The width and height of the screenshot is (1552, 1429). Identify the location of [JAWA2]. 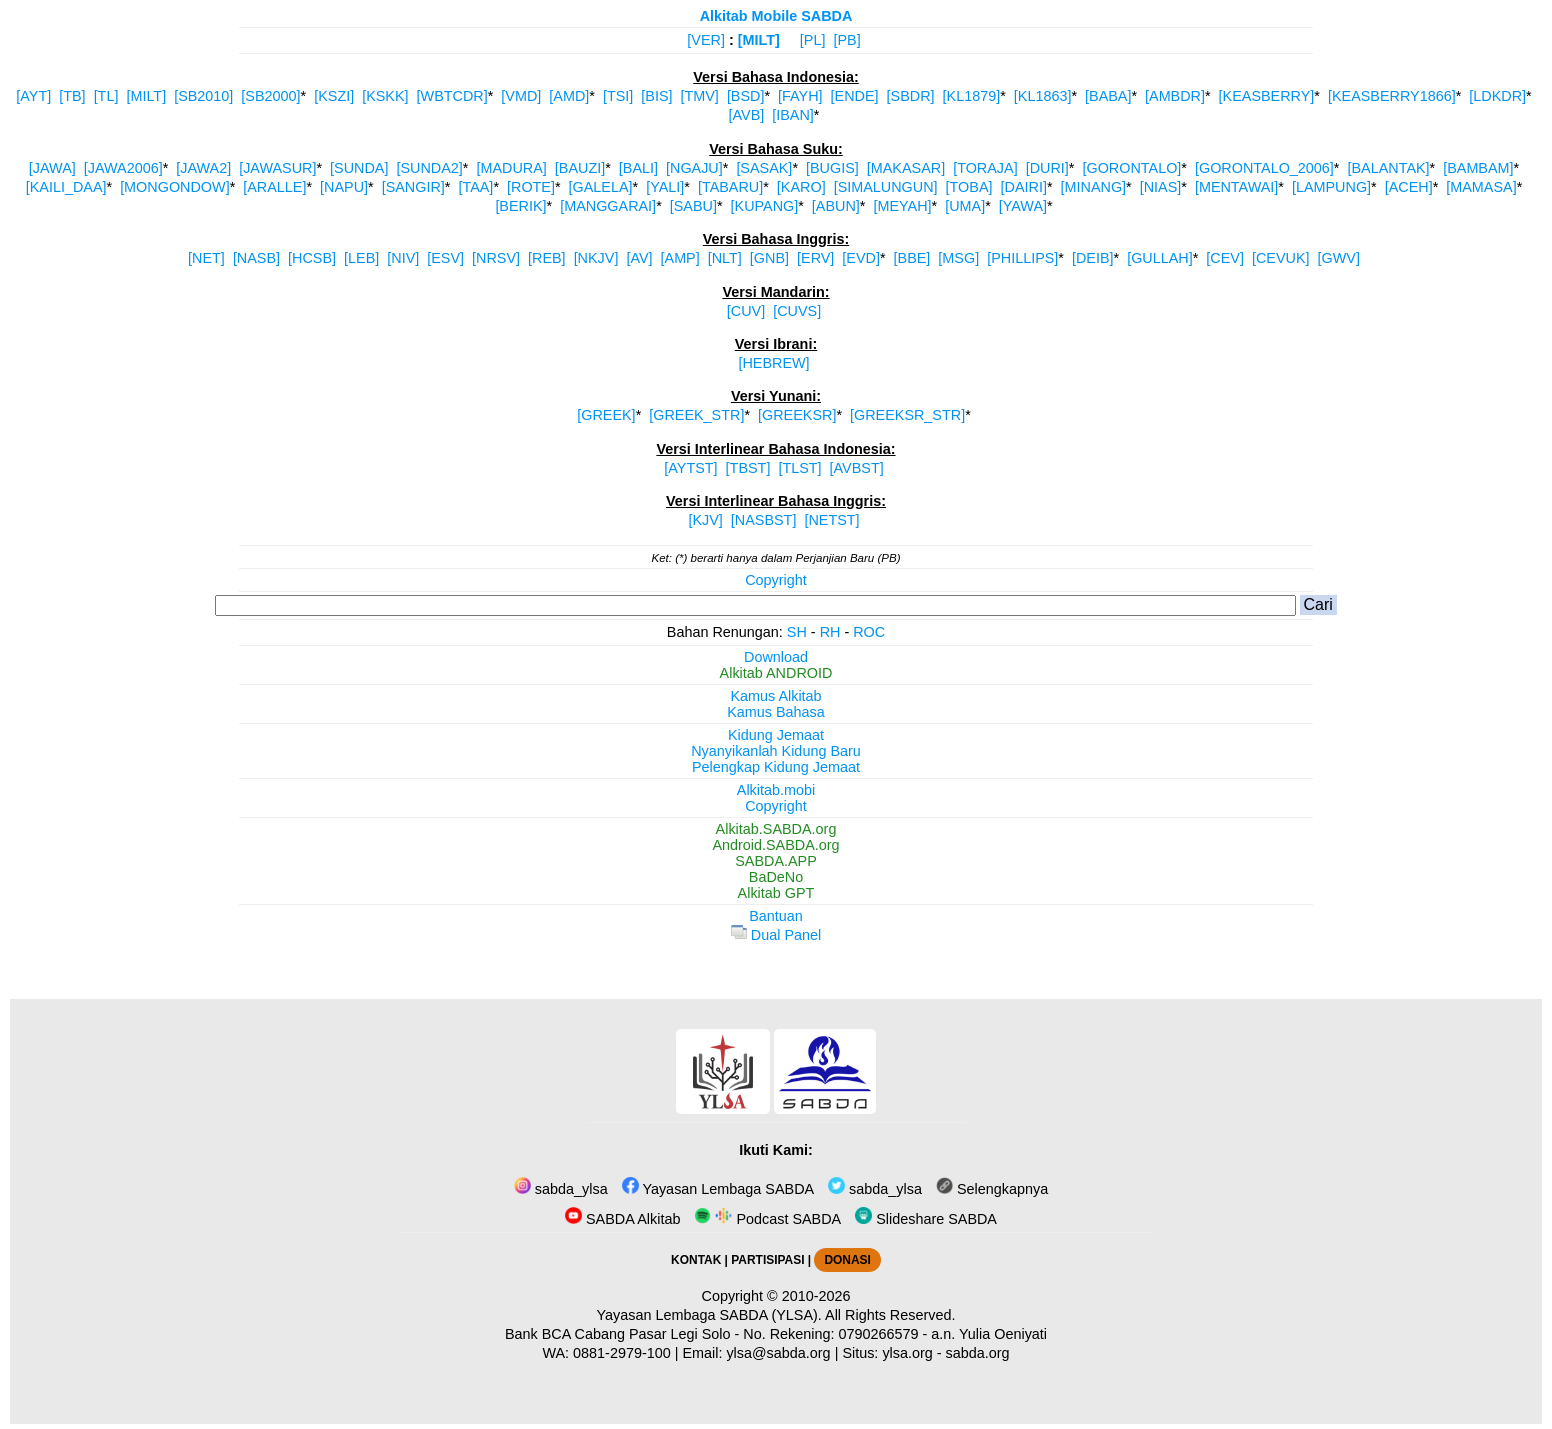
(203, 168).